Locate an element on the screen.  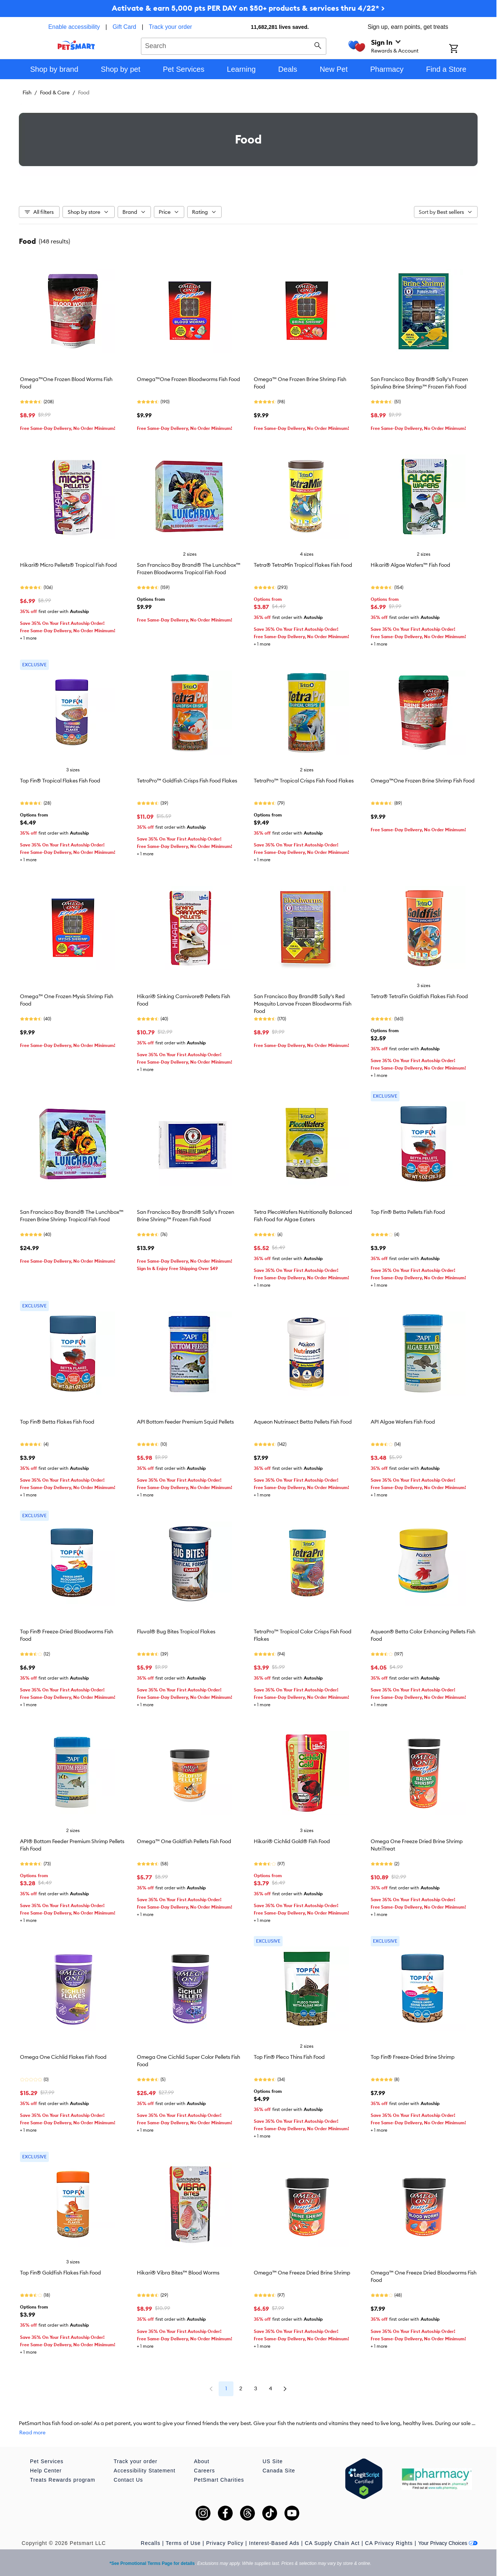
Omega One Cichlid Flakes Fish Food is located at coordinates (63, 2057).